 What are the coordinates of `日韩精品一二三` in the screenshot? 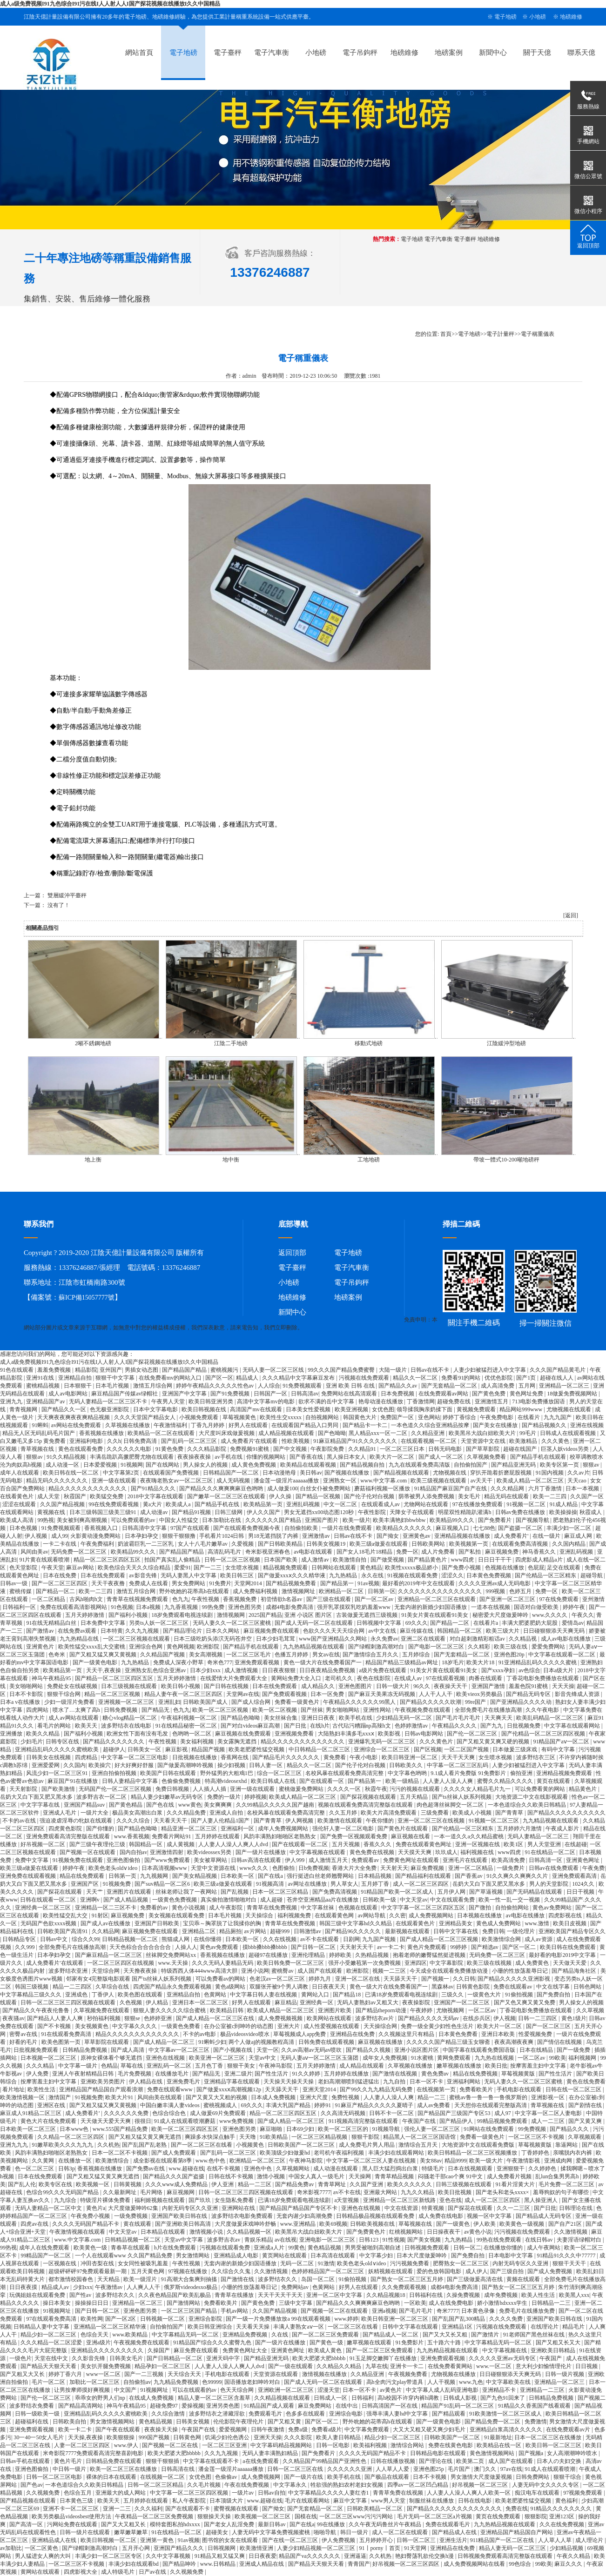 It's located at (552, 2303).